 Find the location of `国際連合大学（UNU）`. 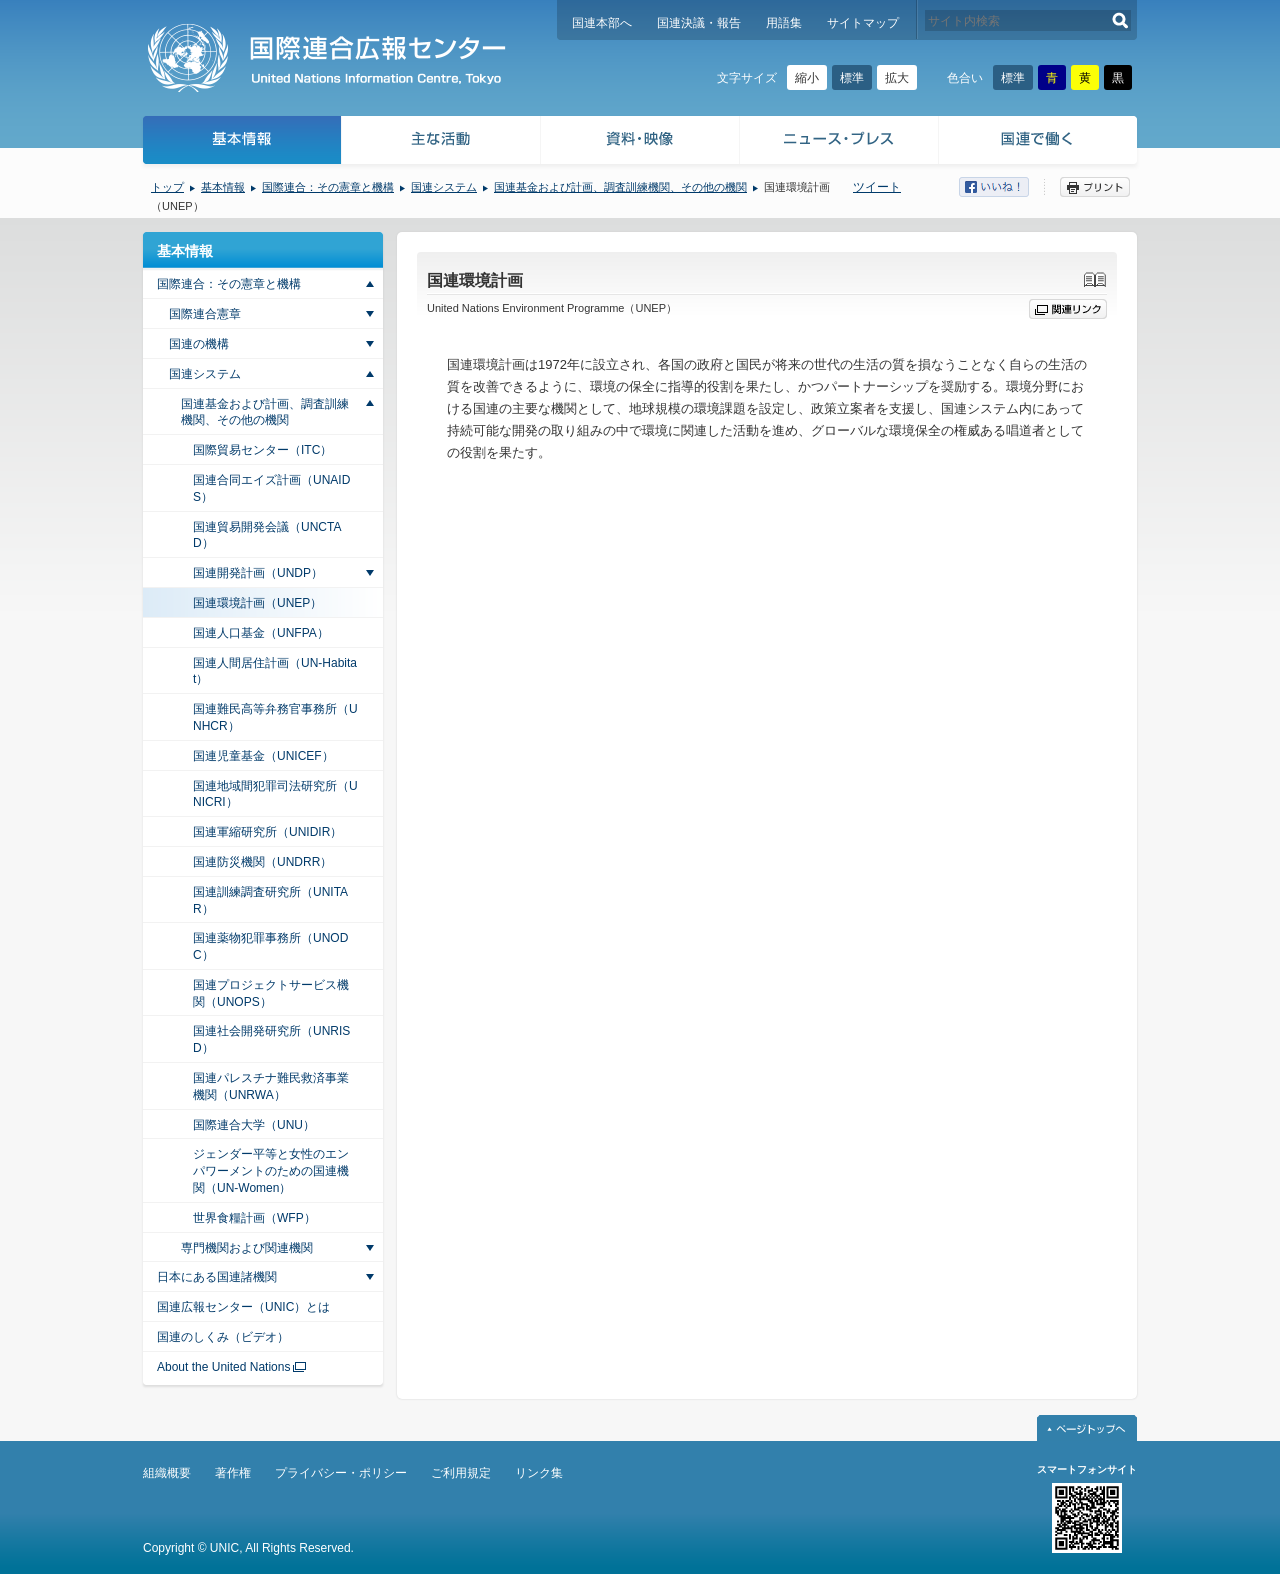

国際連合大学（UNU） is located at coordinates (254, 1125).